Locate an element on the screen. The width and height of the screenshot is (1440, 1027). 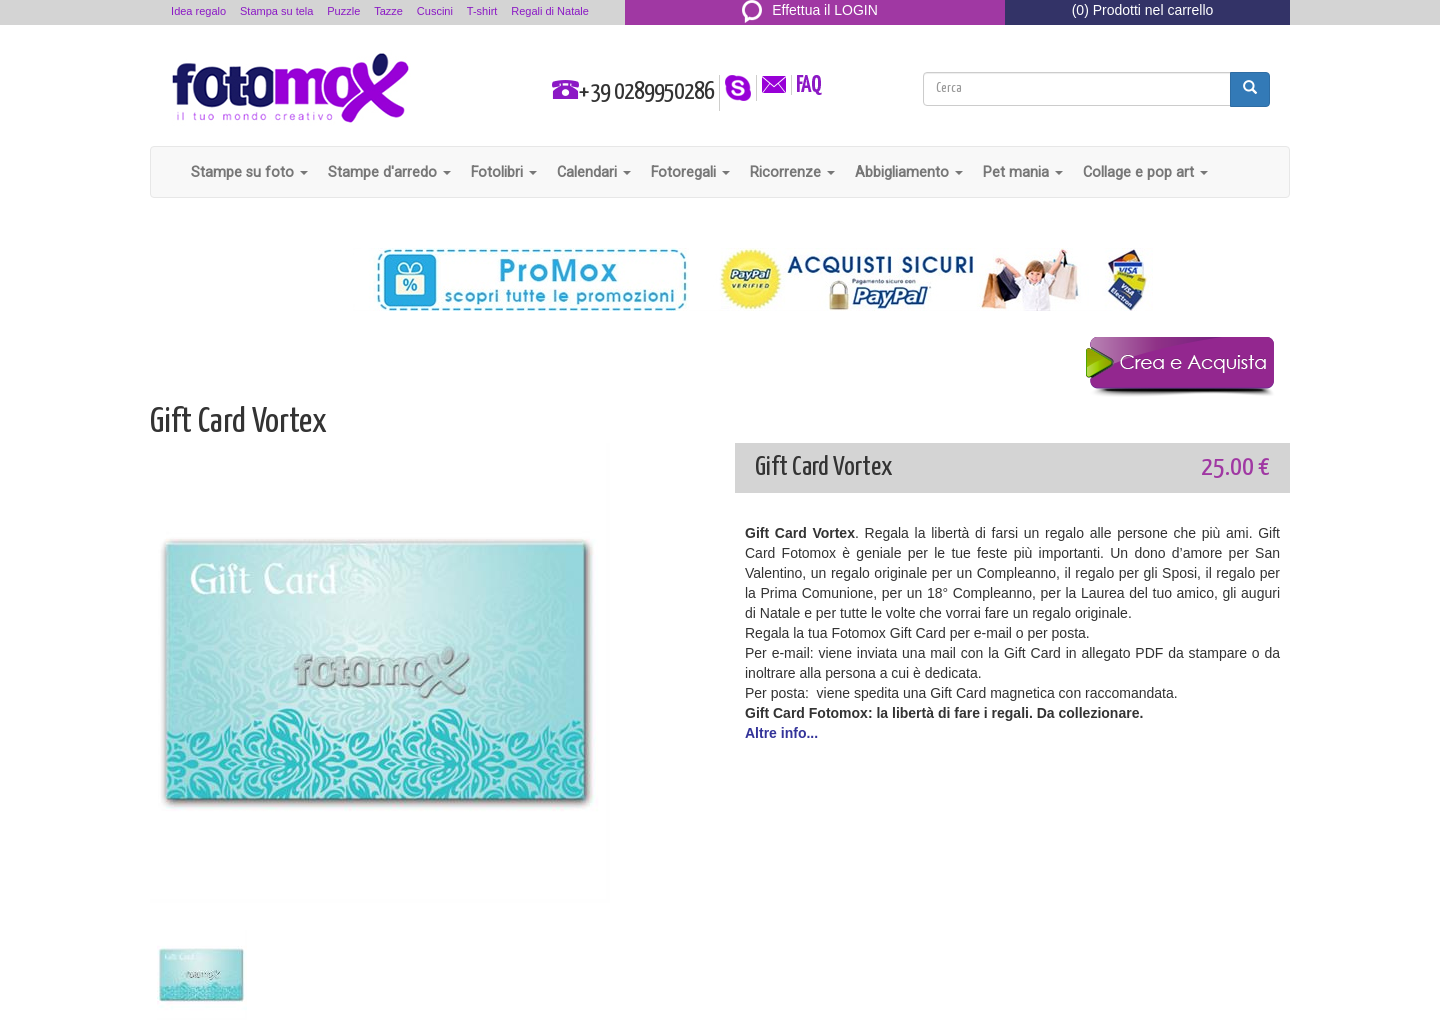
Stampe su foto is located at coordinates (249, 172).